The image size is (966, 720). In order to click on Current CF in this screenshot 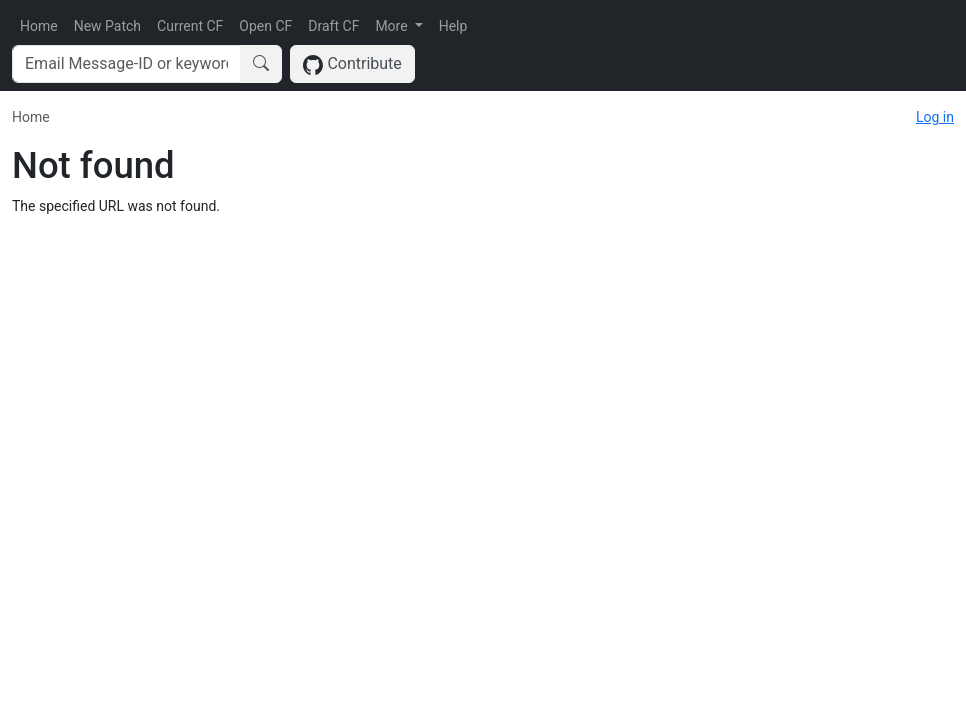, I will do `click(190, 26)`.